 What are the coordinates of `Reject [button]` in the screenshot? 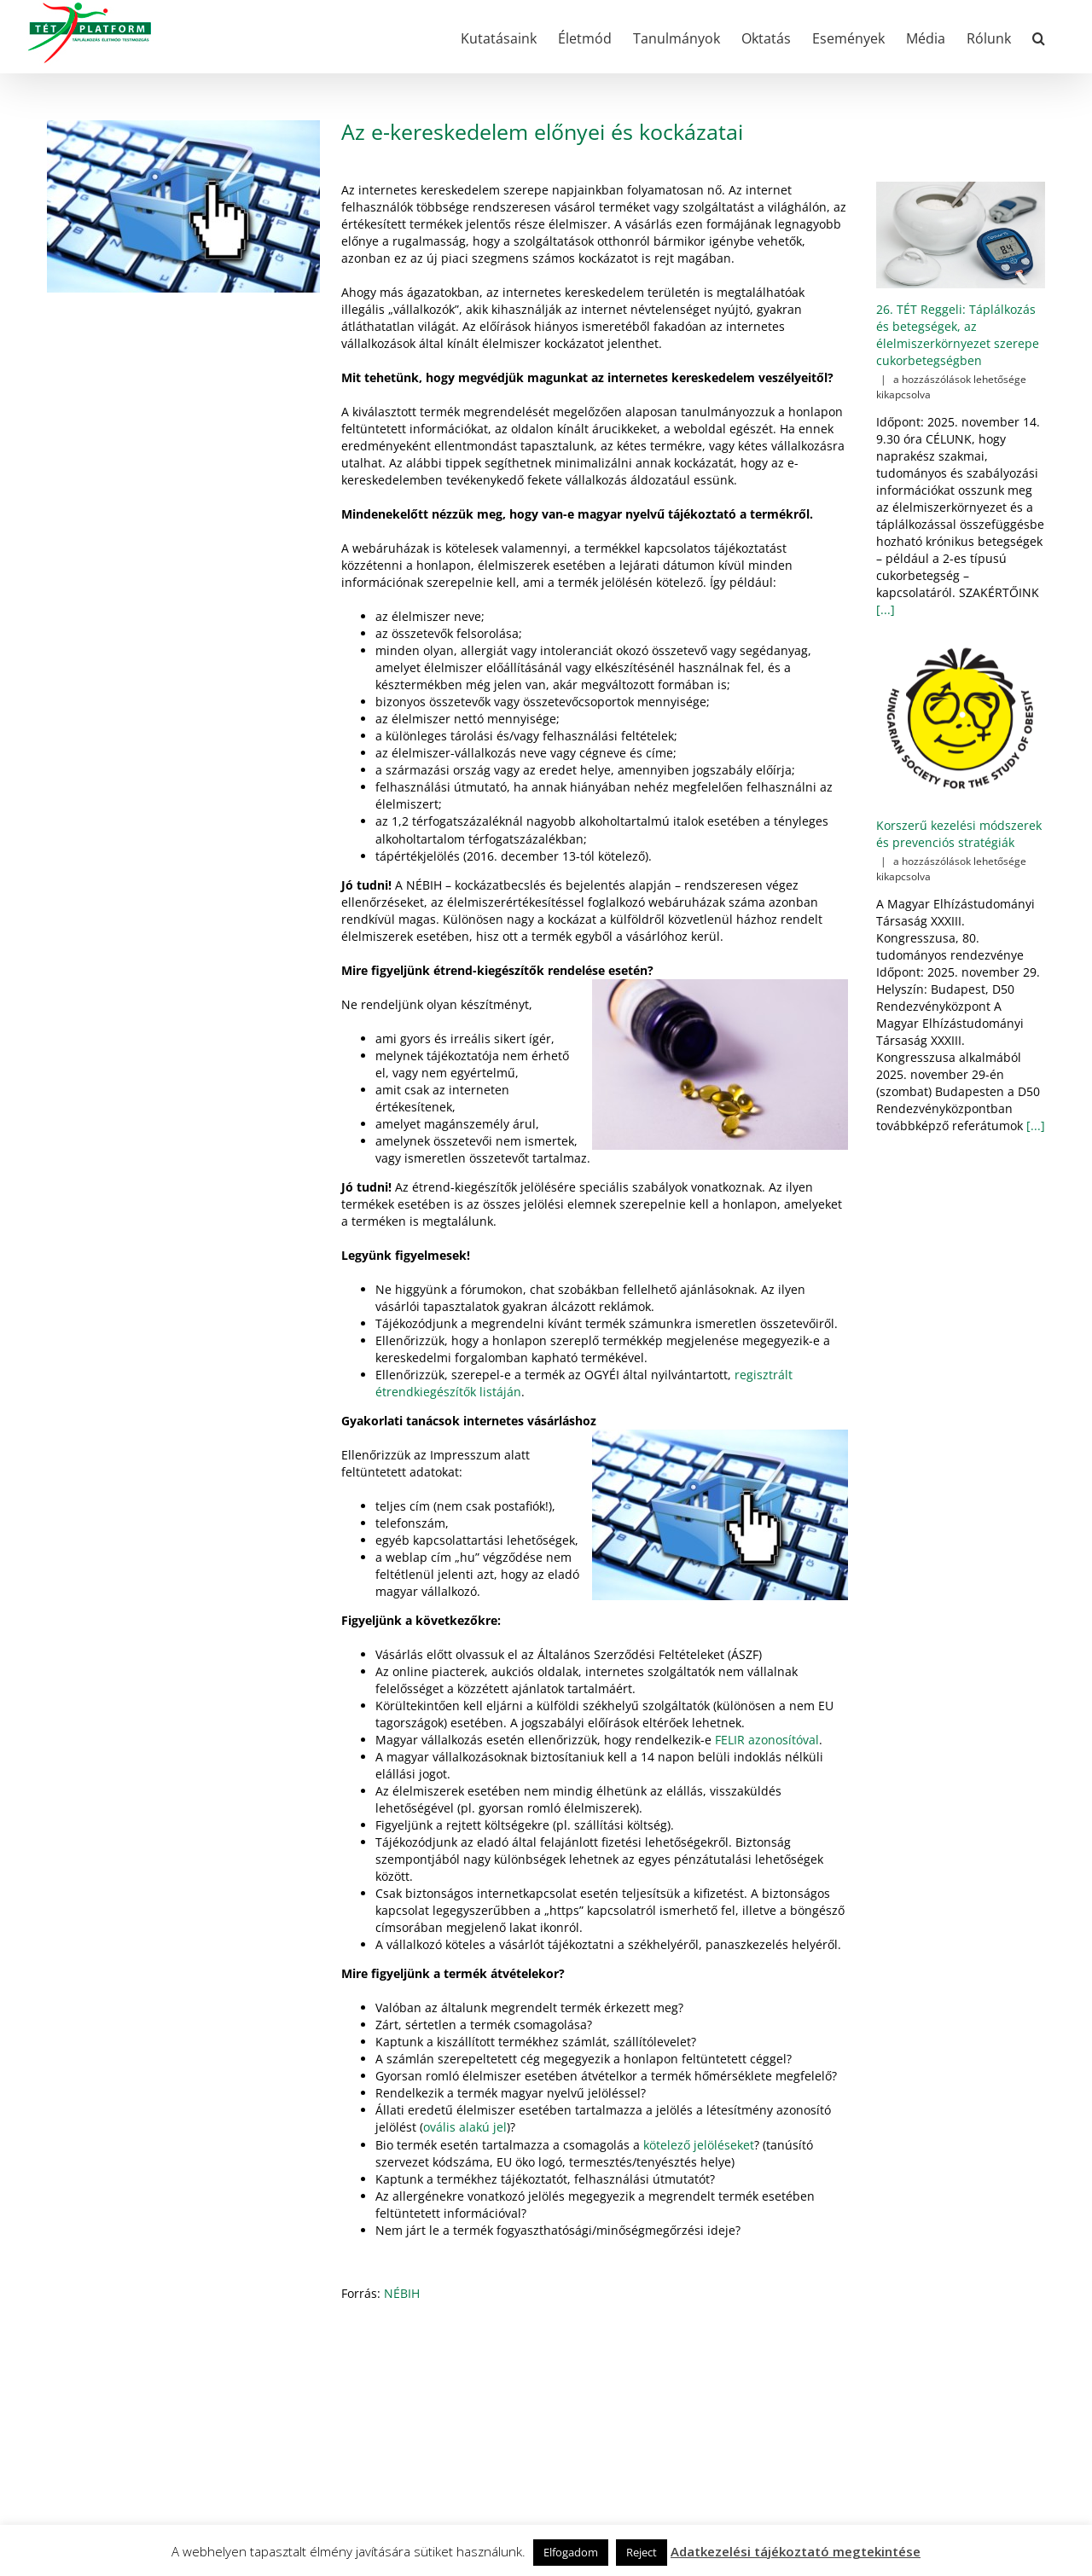 It's located at (641, 2552).